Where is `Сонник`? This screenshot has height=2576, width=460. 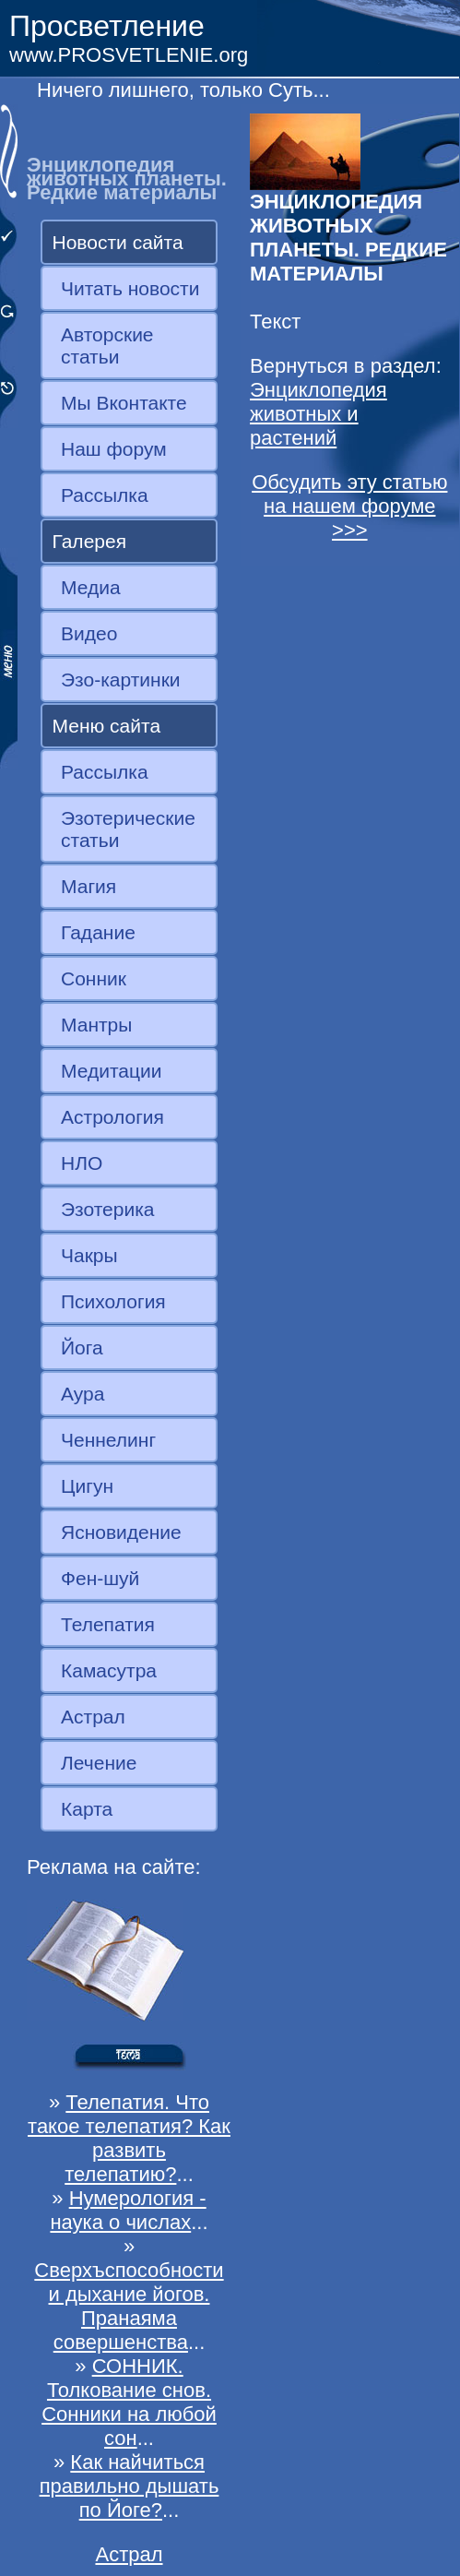
Сонник is located at coordinates (93, 978).